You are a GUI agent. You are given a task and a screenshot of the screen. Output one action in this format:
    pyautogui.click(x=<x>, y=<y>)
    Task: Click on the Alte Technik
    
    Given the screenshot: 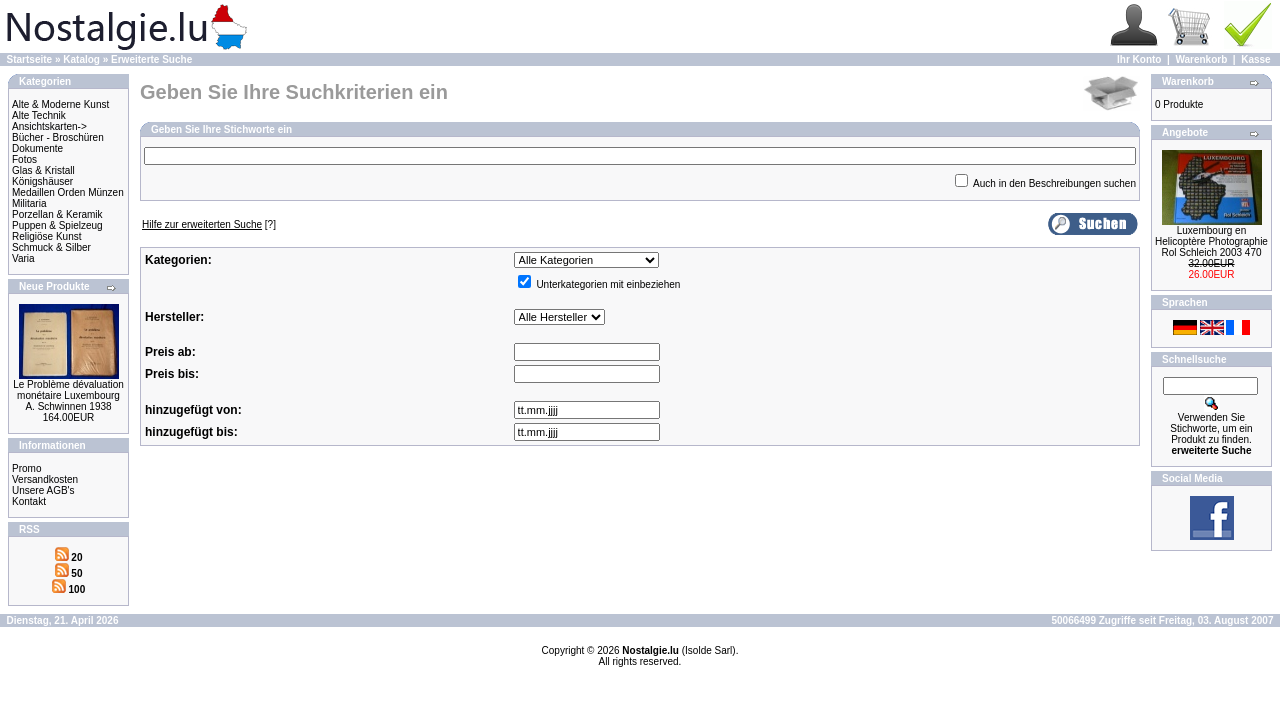 What is the action you would take?
    pyautogui.click(x=39, y=115)
    